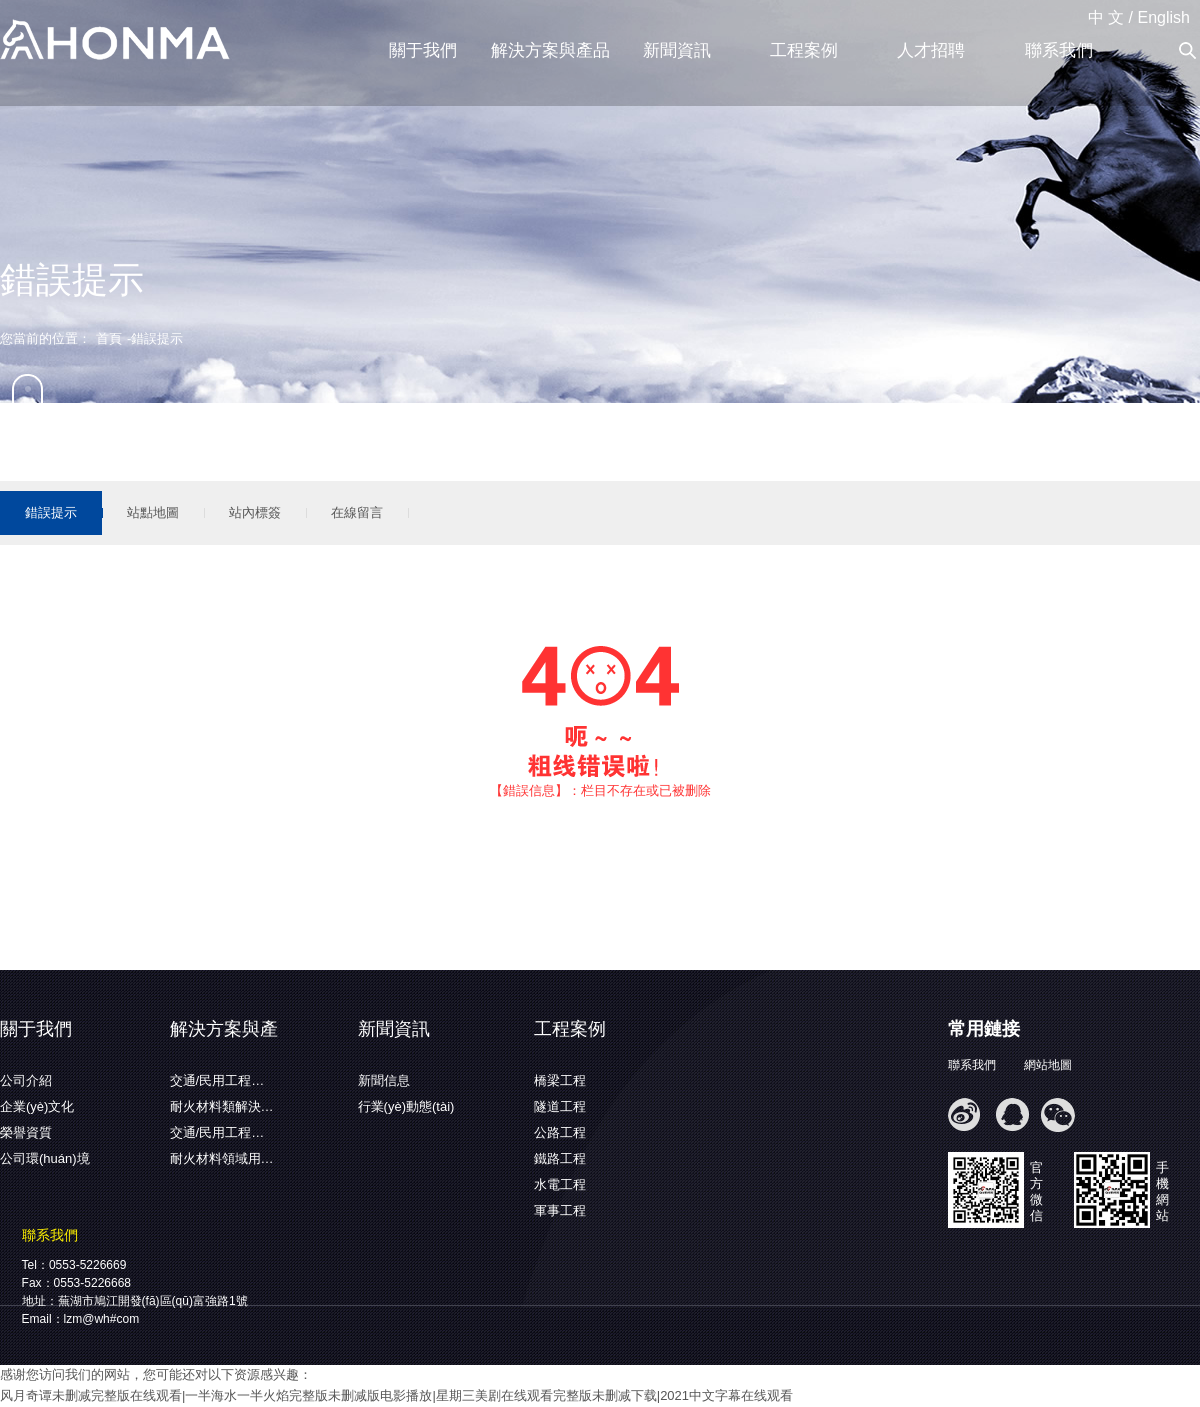 The width and height of the screenshot is (1200, 1407). What do you see at coordinates (217, 1080) in the screenshot?
I see `交通/民用工程…` at bounding box center [217, 1080].